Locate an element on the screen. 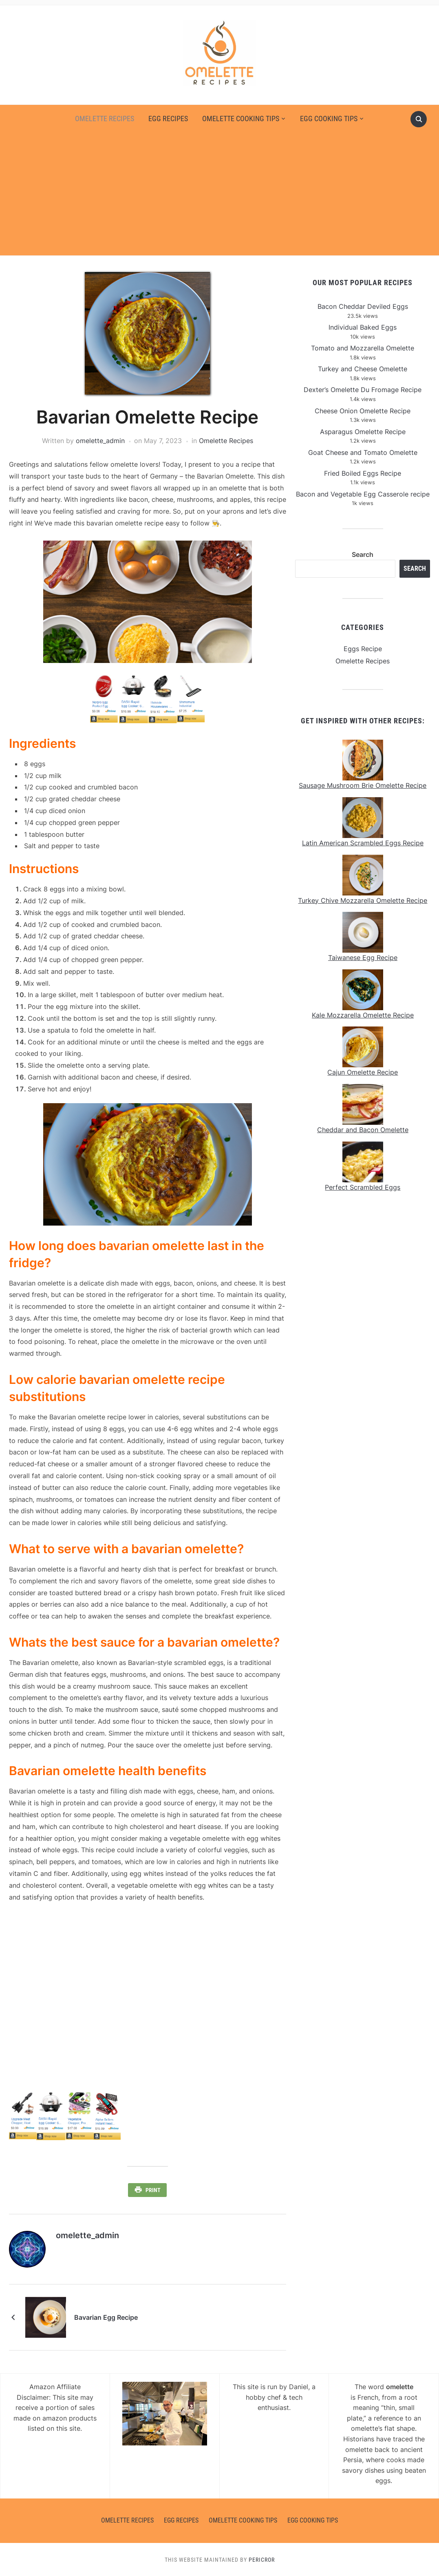 The height and width of the screenshot is (2576, 439). Egg Cooking Tips is located at coordinates (328, 118).